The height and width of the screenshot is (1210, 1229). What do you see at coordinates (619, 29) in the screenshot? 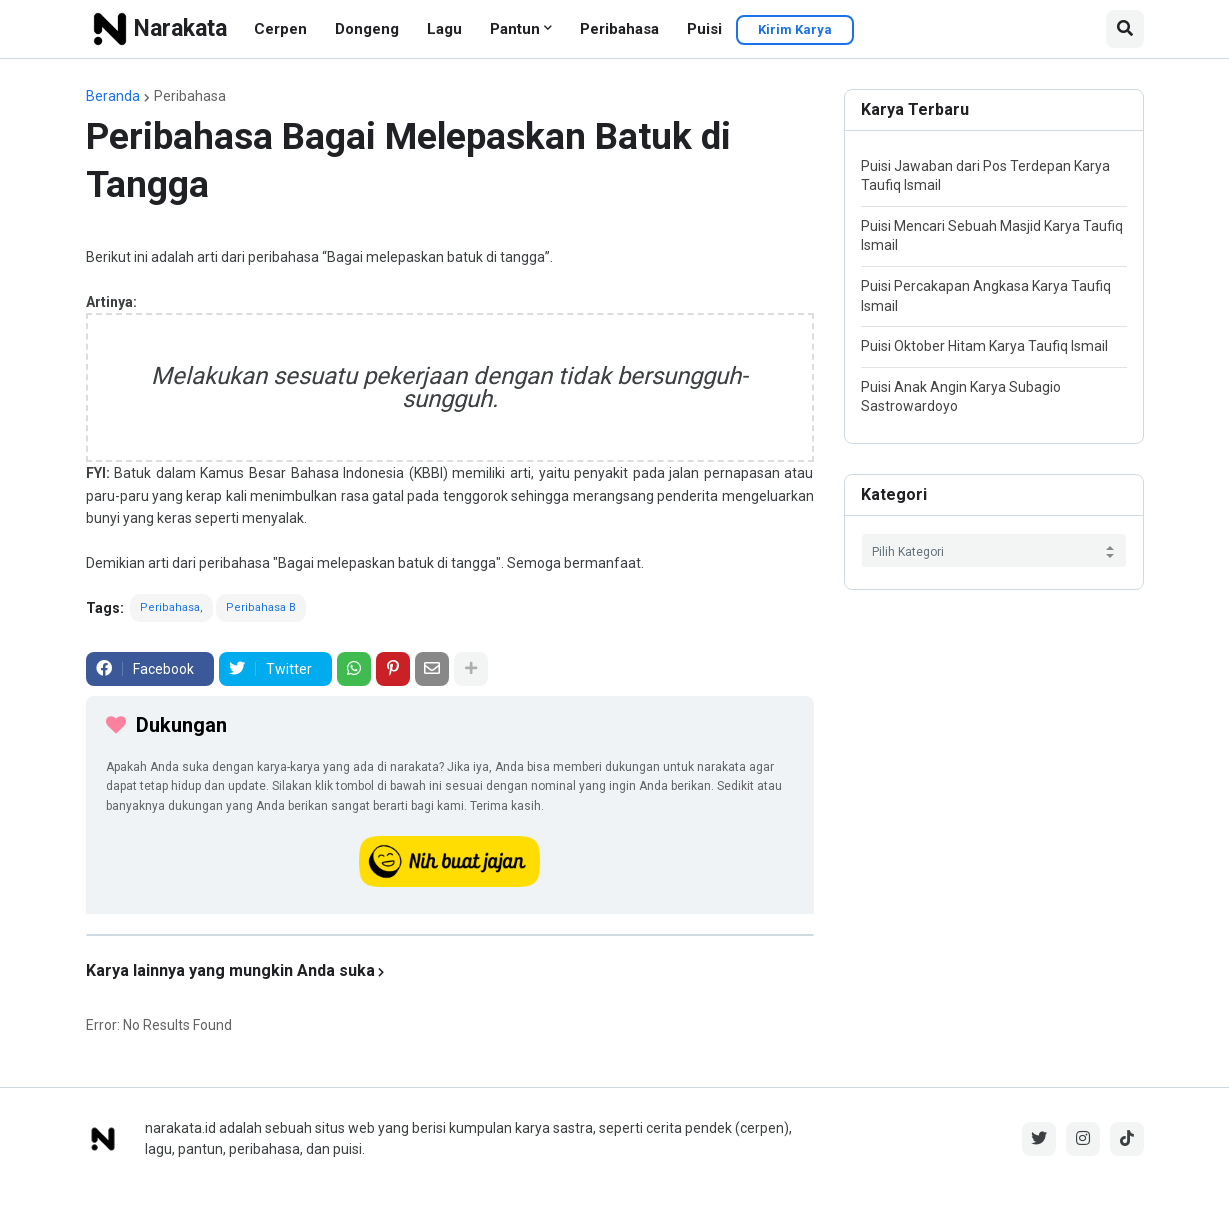
I see `Peribahasa` at bounding box center [619, 29].